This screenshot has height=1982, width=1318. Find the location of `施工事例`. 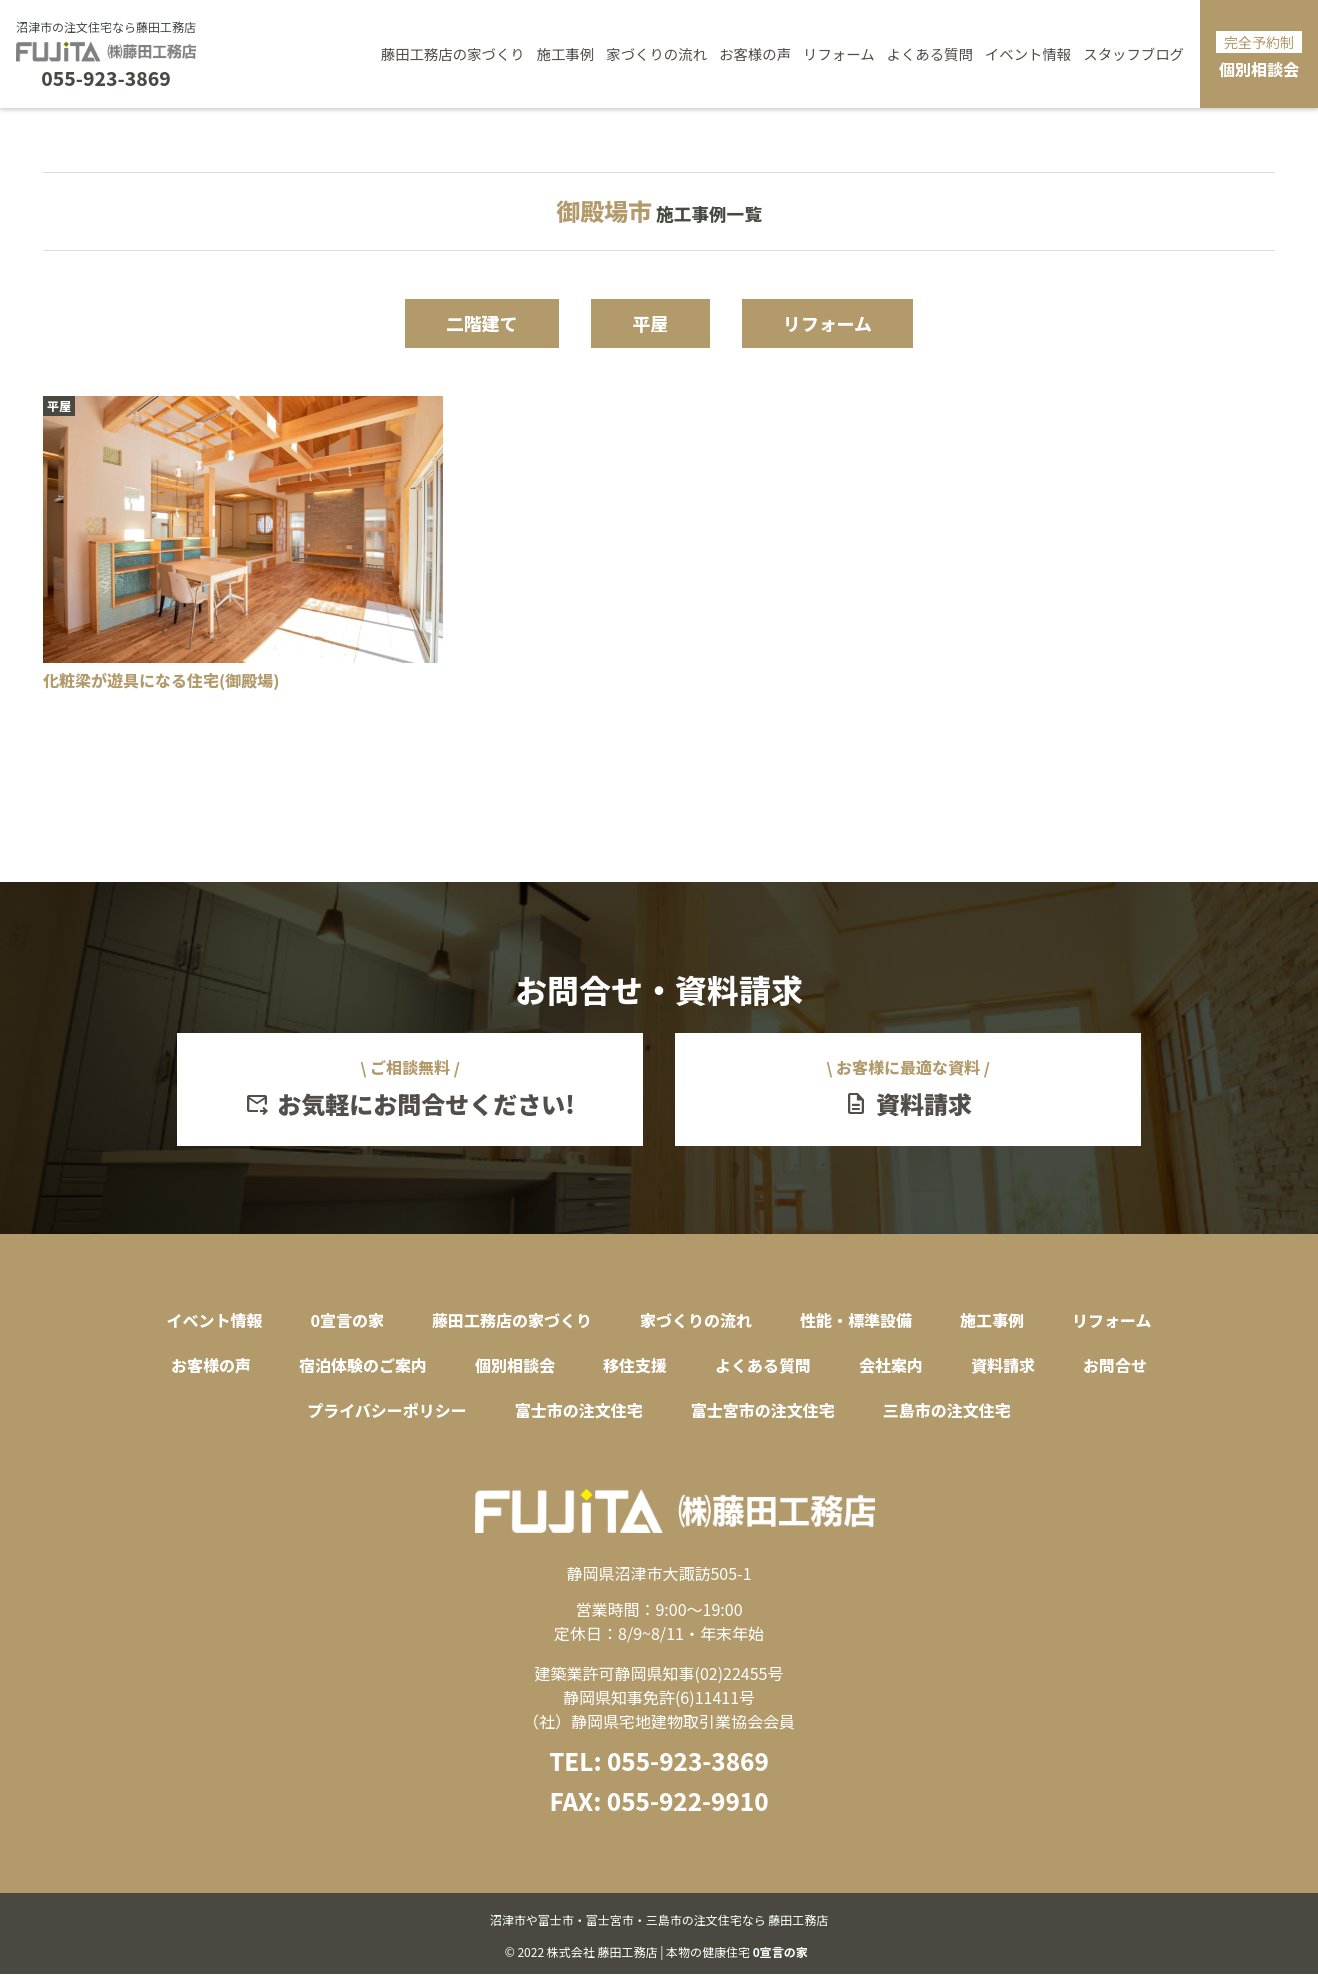

施工事例 is located at coordinates (566, 53).